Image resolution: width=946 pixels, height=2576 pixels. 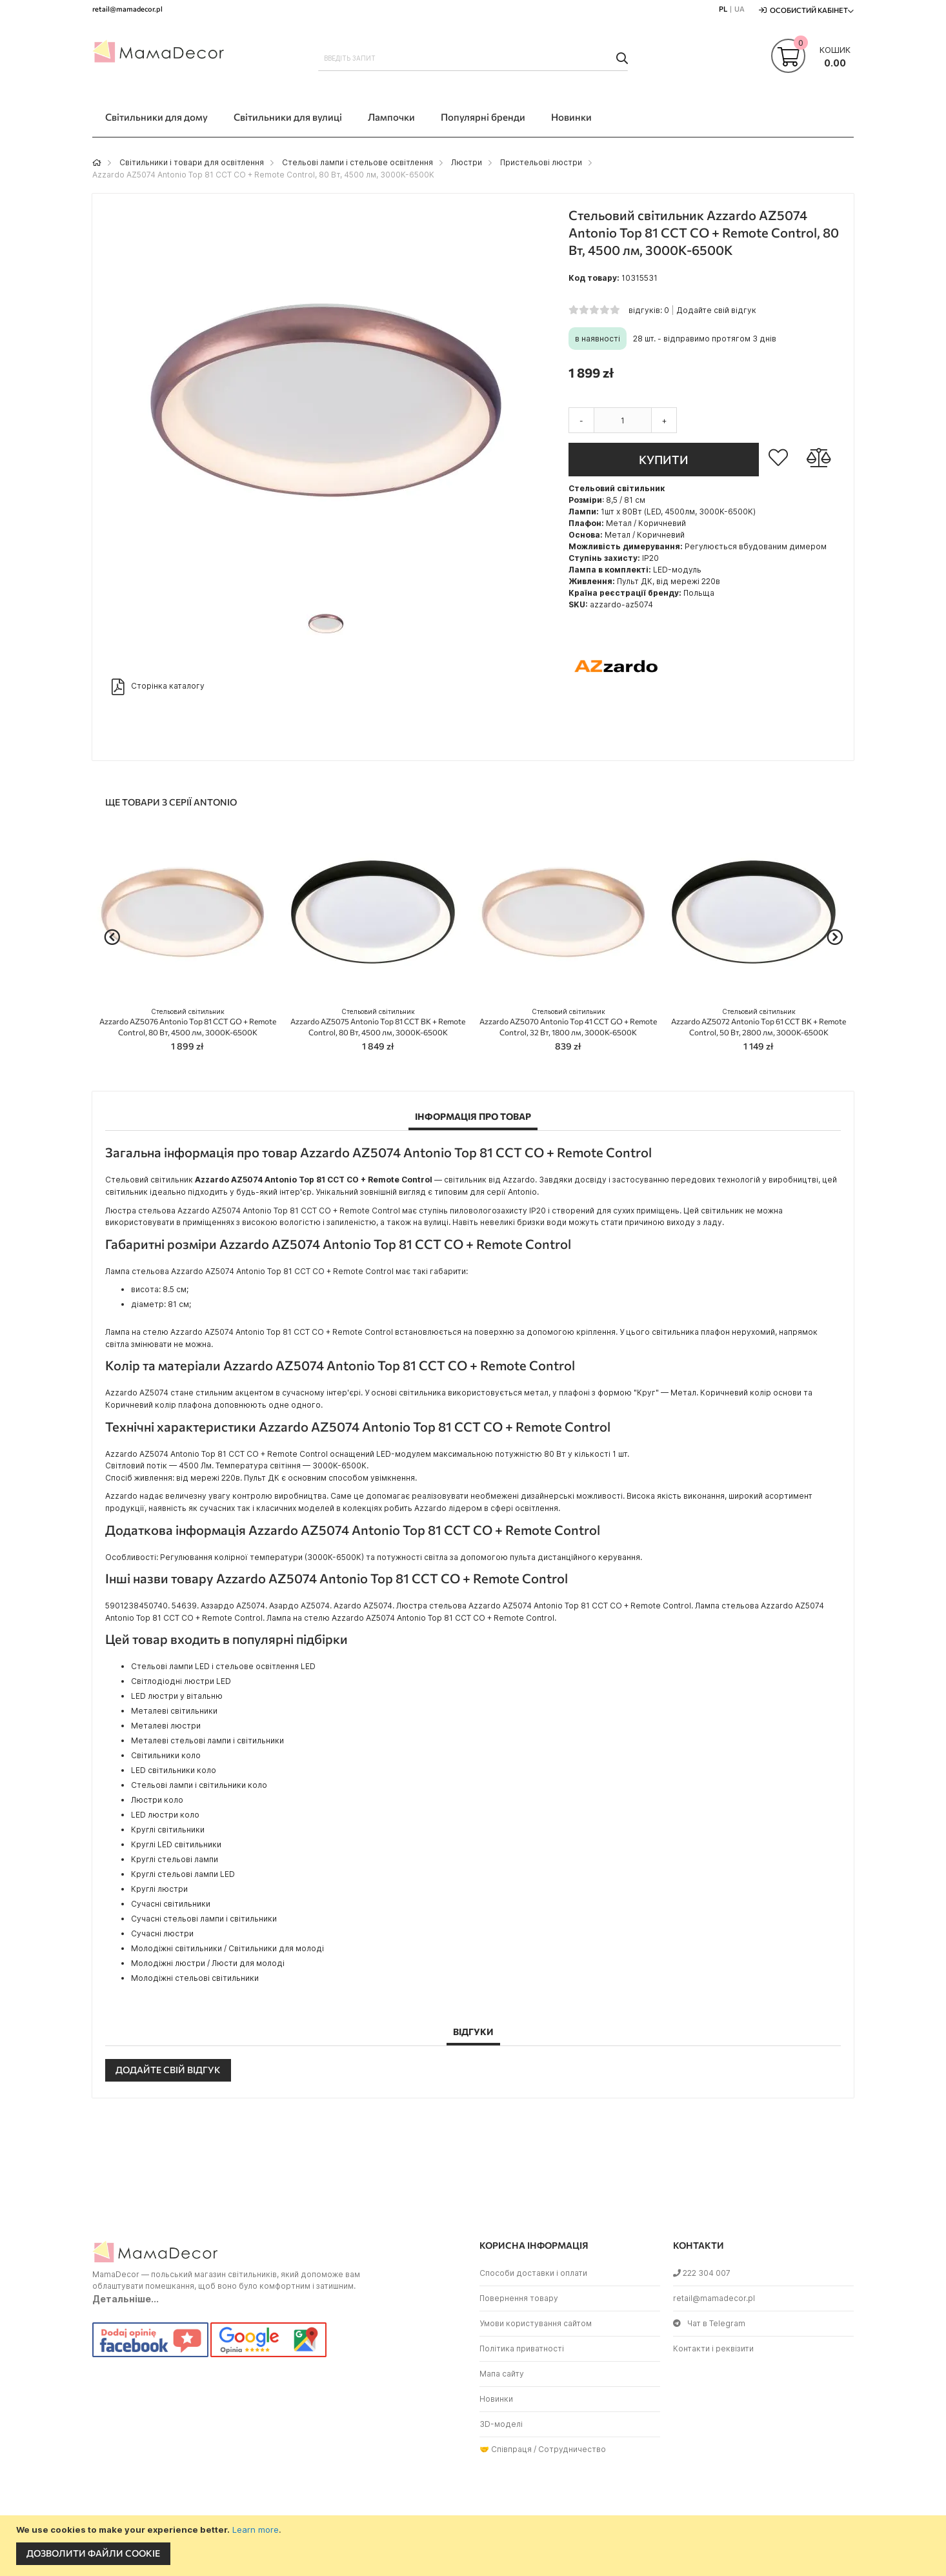 I want to click on Стельові лампи LED і стельове освітлення LED, so click(x=223, y=1666).